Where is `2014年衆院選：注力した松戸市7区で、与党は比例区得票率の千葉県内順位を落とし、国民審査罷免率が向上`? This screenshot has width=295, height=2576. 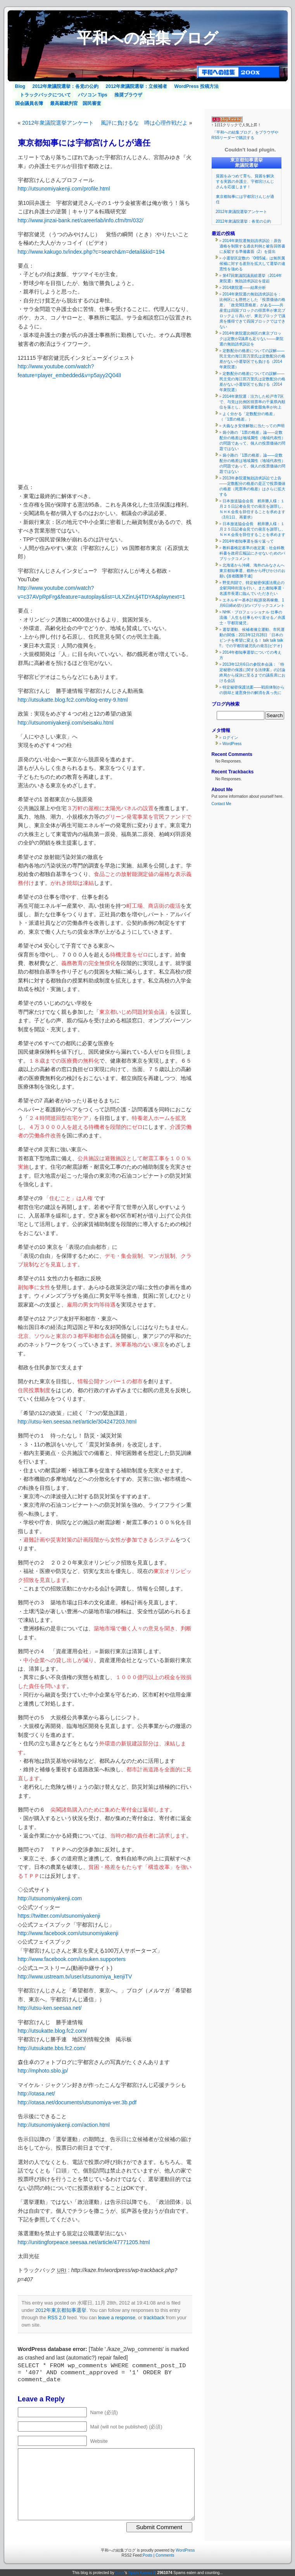
2014年衆院選：注力した松戸市7区で、与党は比例区得票率の千葉県内順位を落とし、国民審査罷免率が向上 is located at coordinates (252, 401).